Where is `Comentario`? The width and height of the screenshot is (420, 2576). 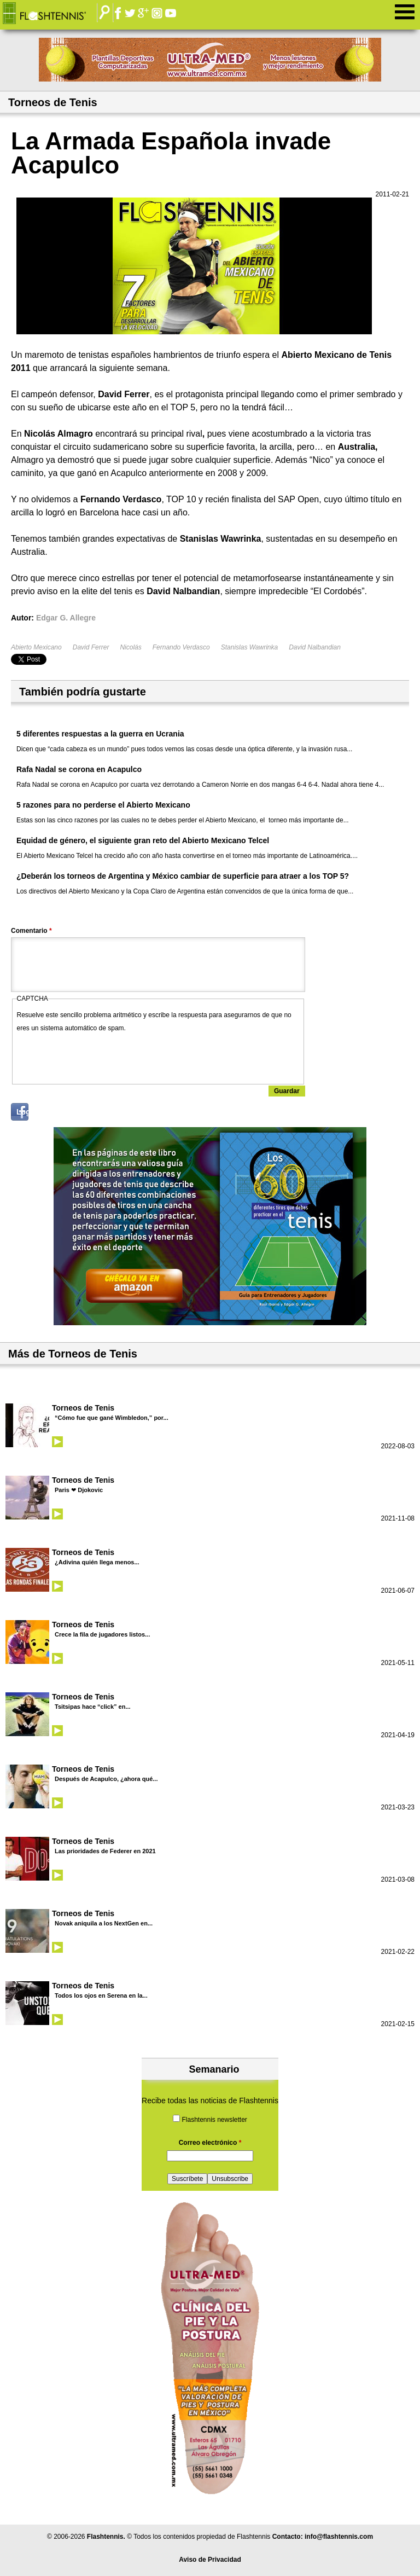
Comentario is located at coordinates (31, 931).